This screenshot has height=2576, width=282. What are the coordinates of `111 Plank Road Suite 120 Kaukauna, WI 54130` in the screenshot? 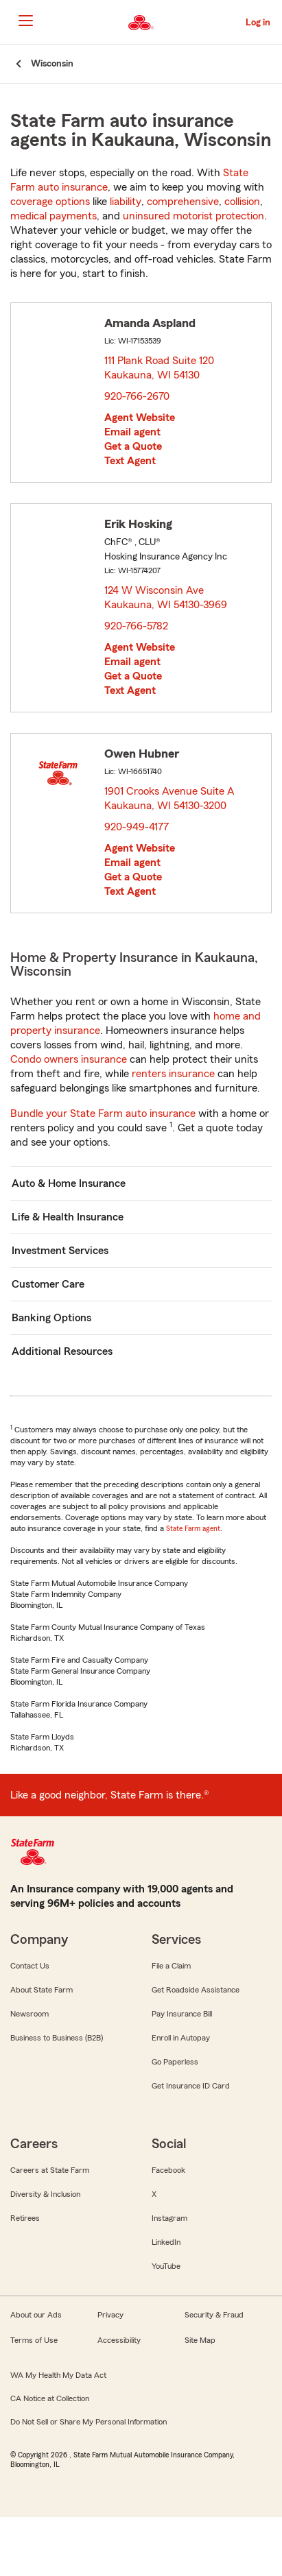 It's located at (159, 368).